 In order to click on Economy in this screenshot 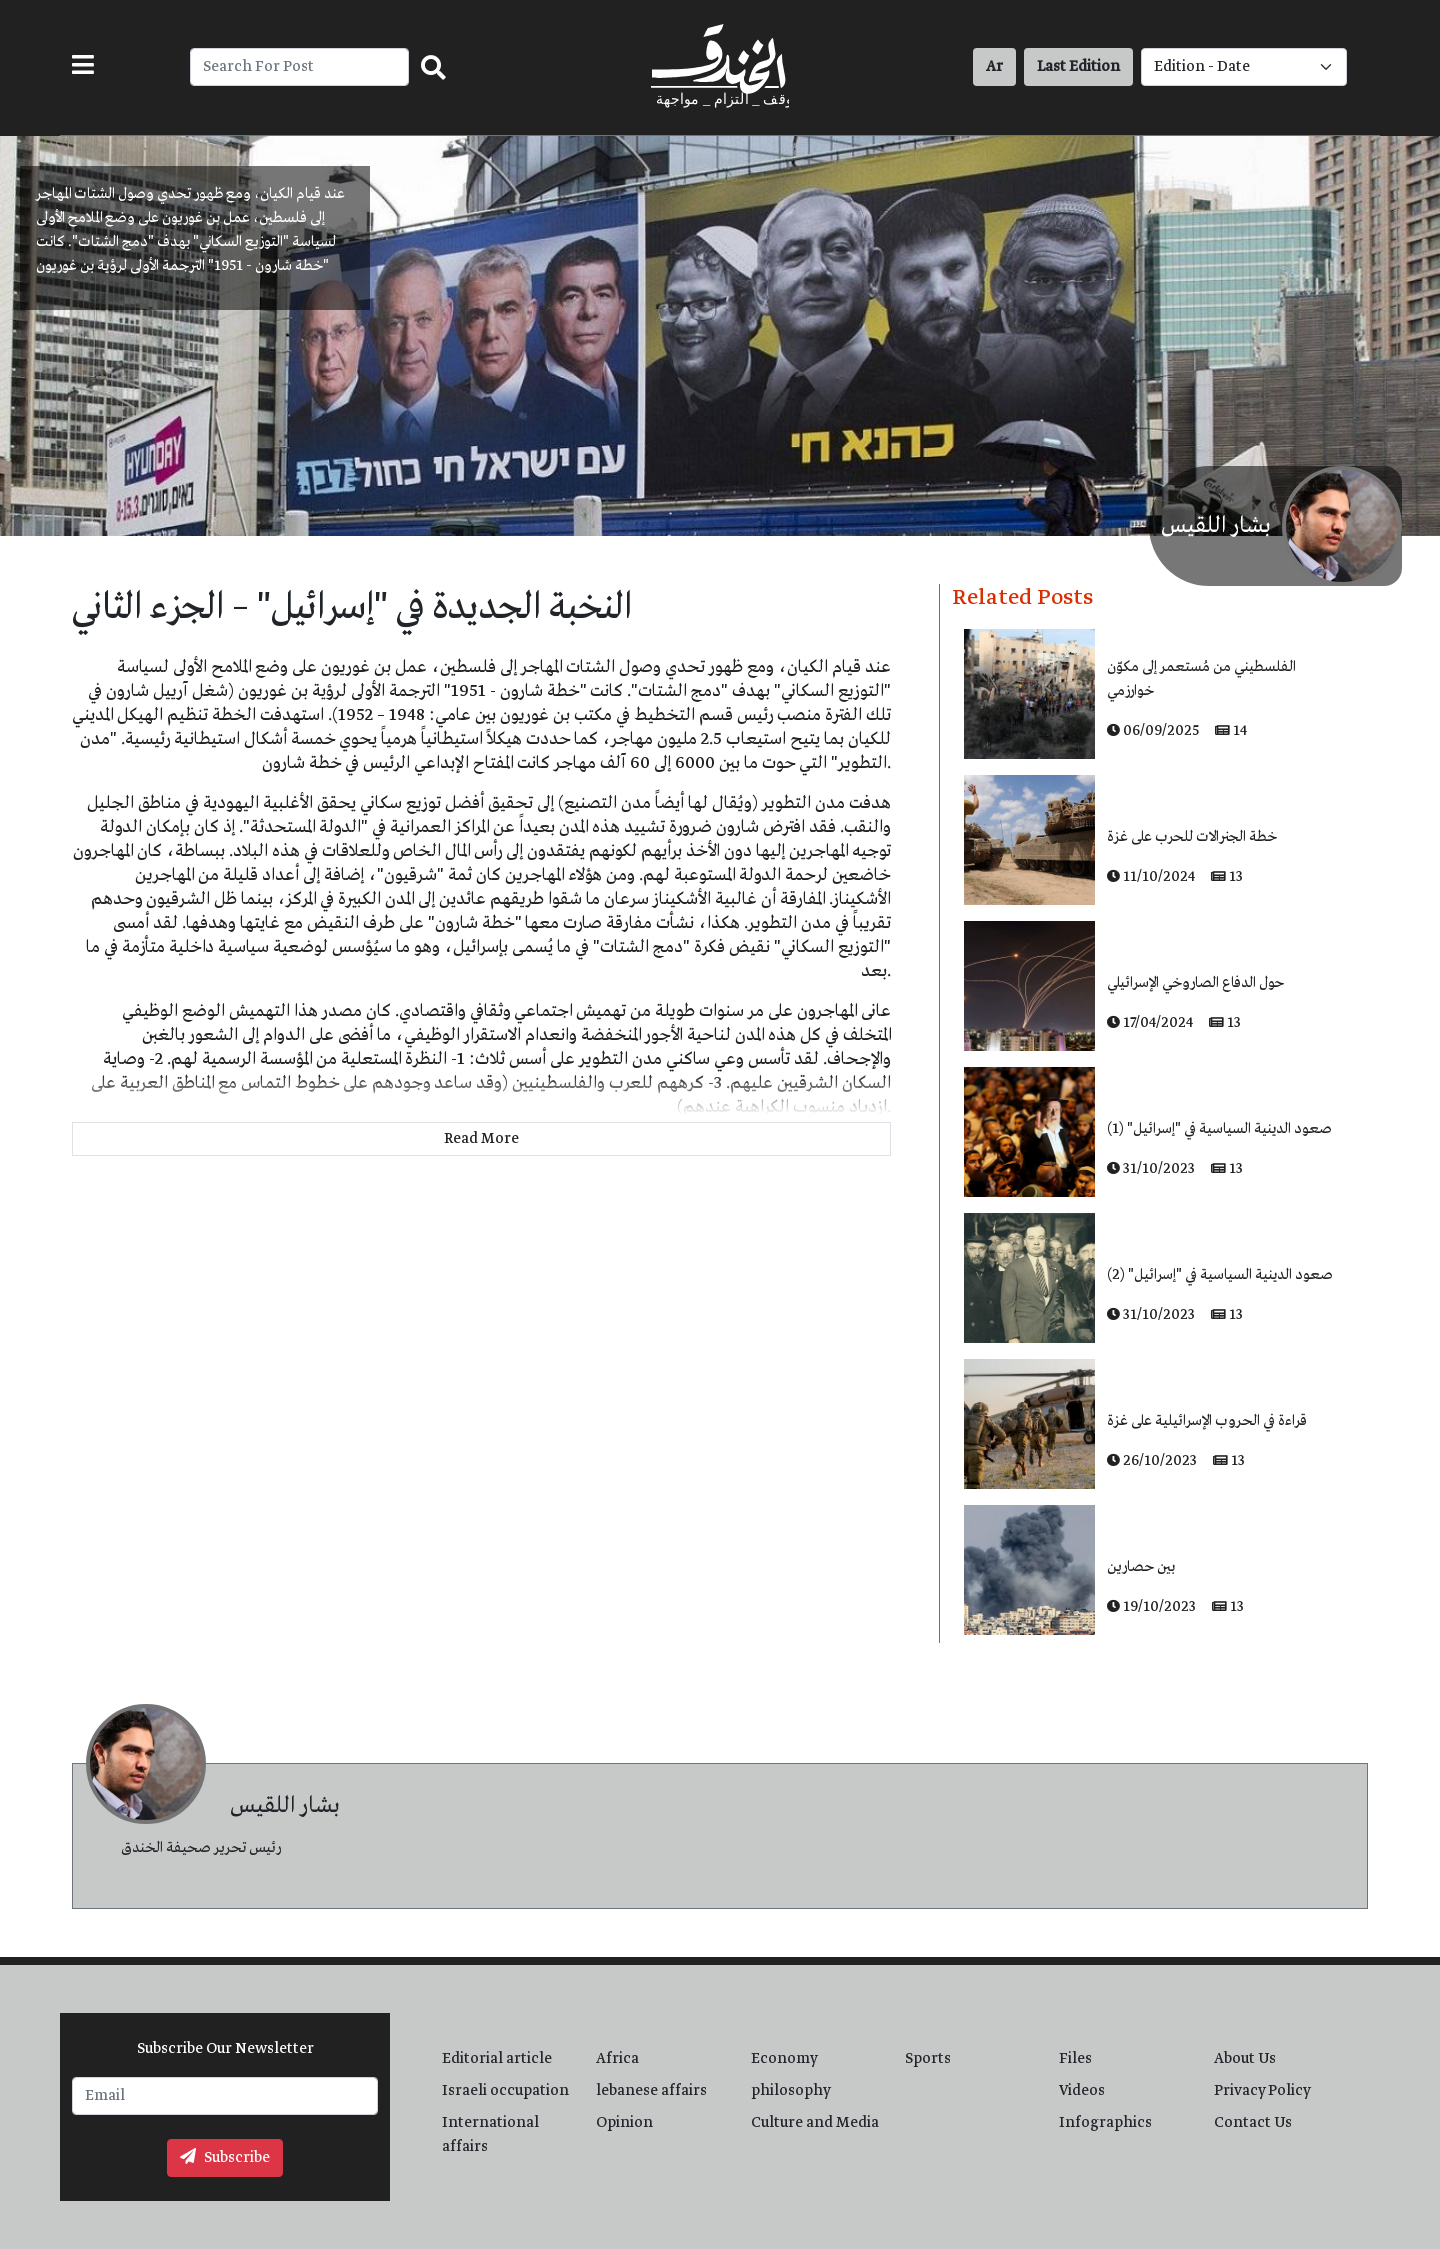, I will do `click(784, 2059)`.